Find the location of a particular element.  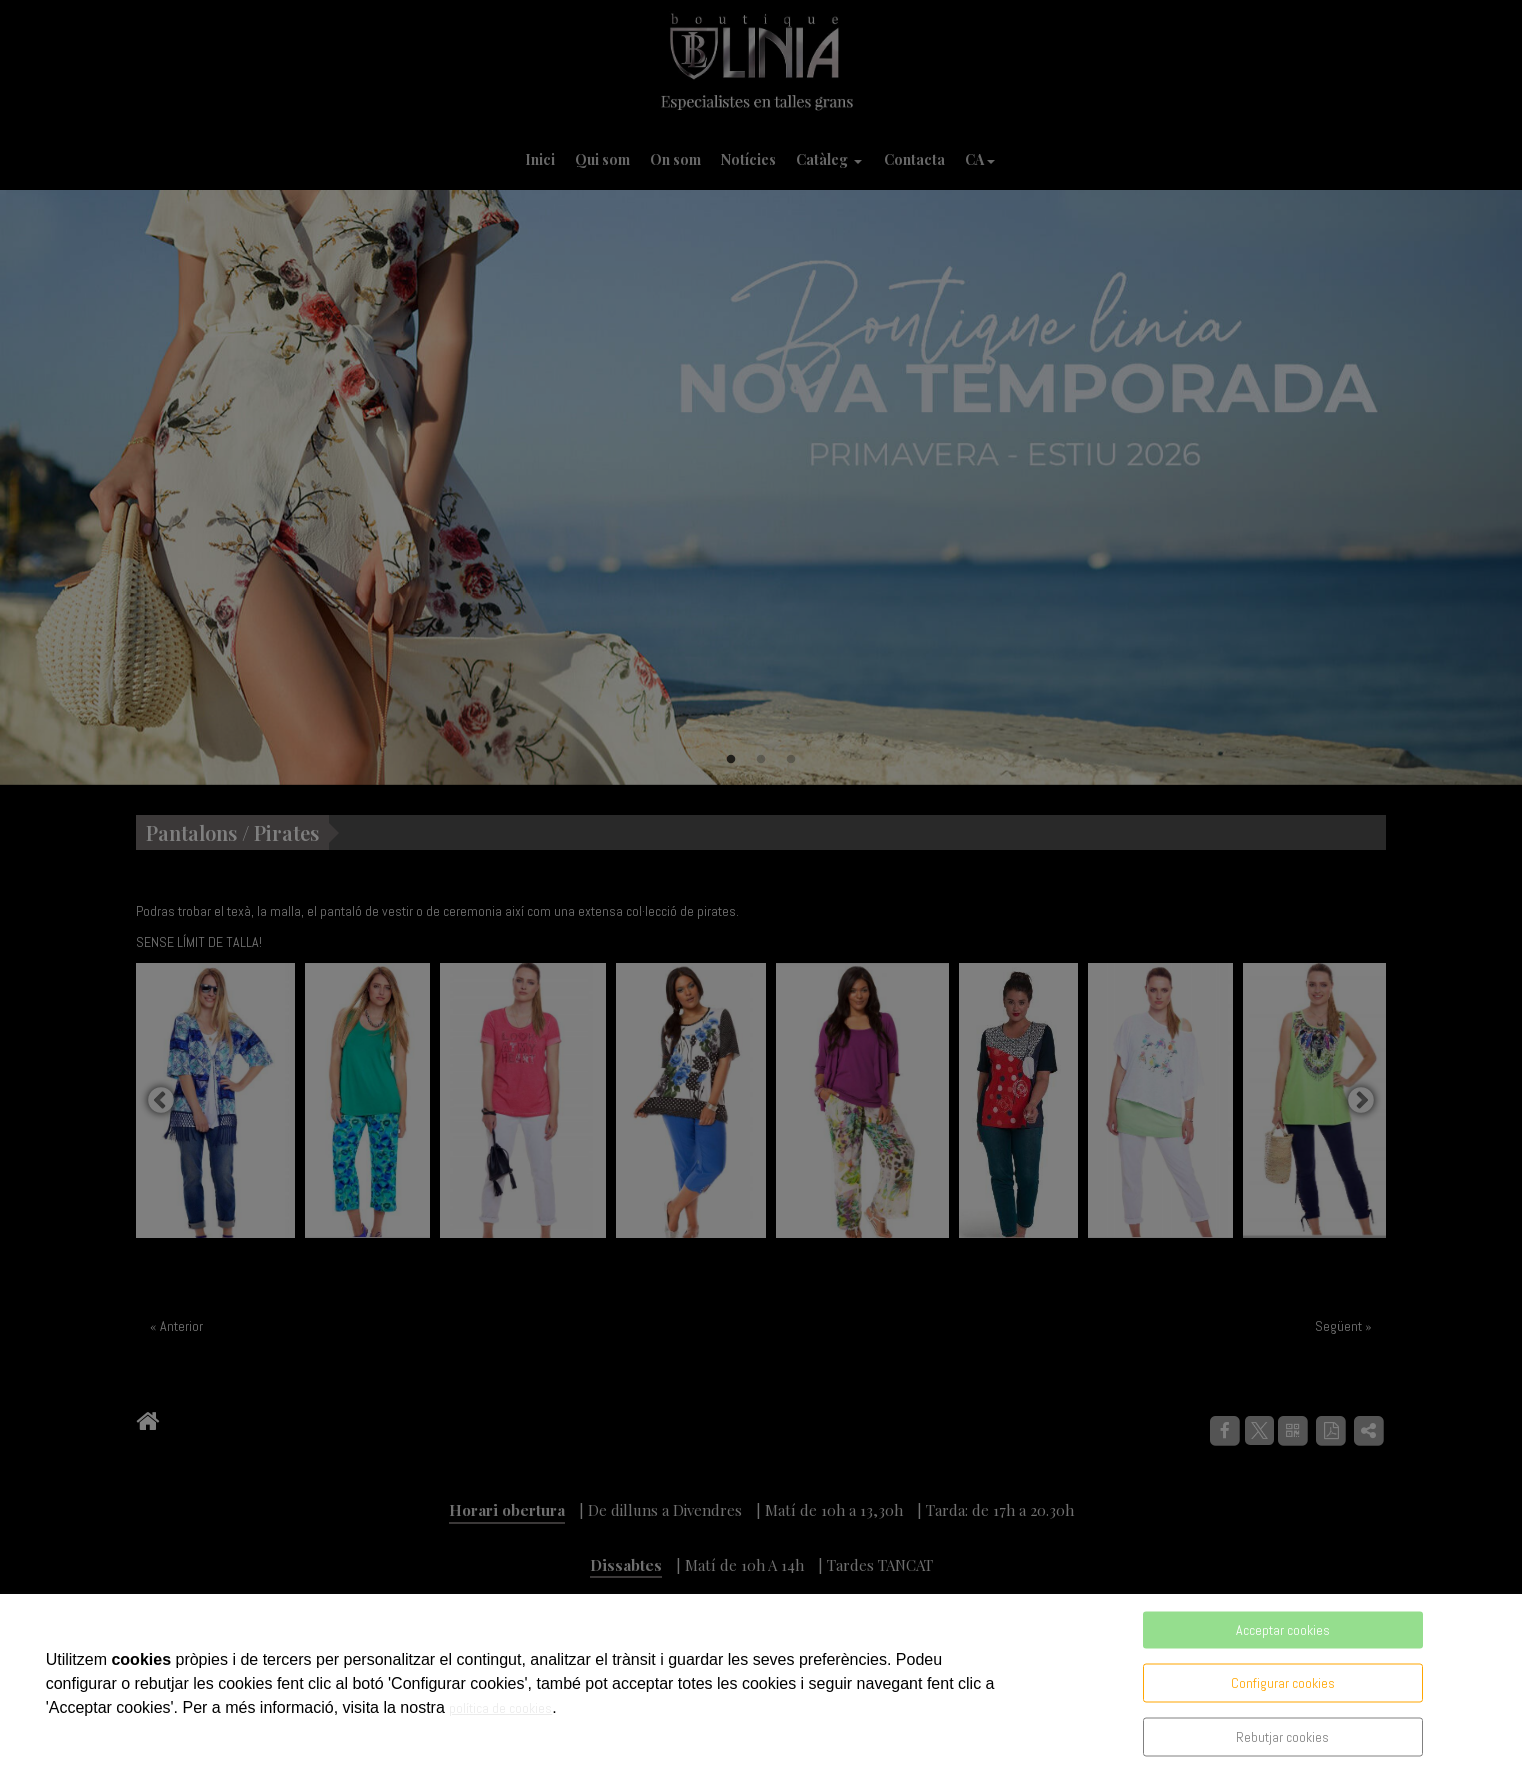

Rebutjar cookies is located at coordinates (1282, 1737).